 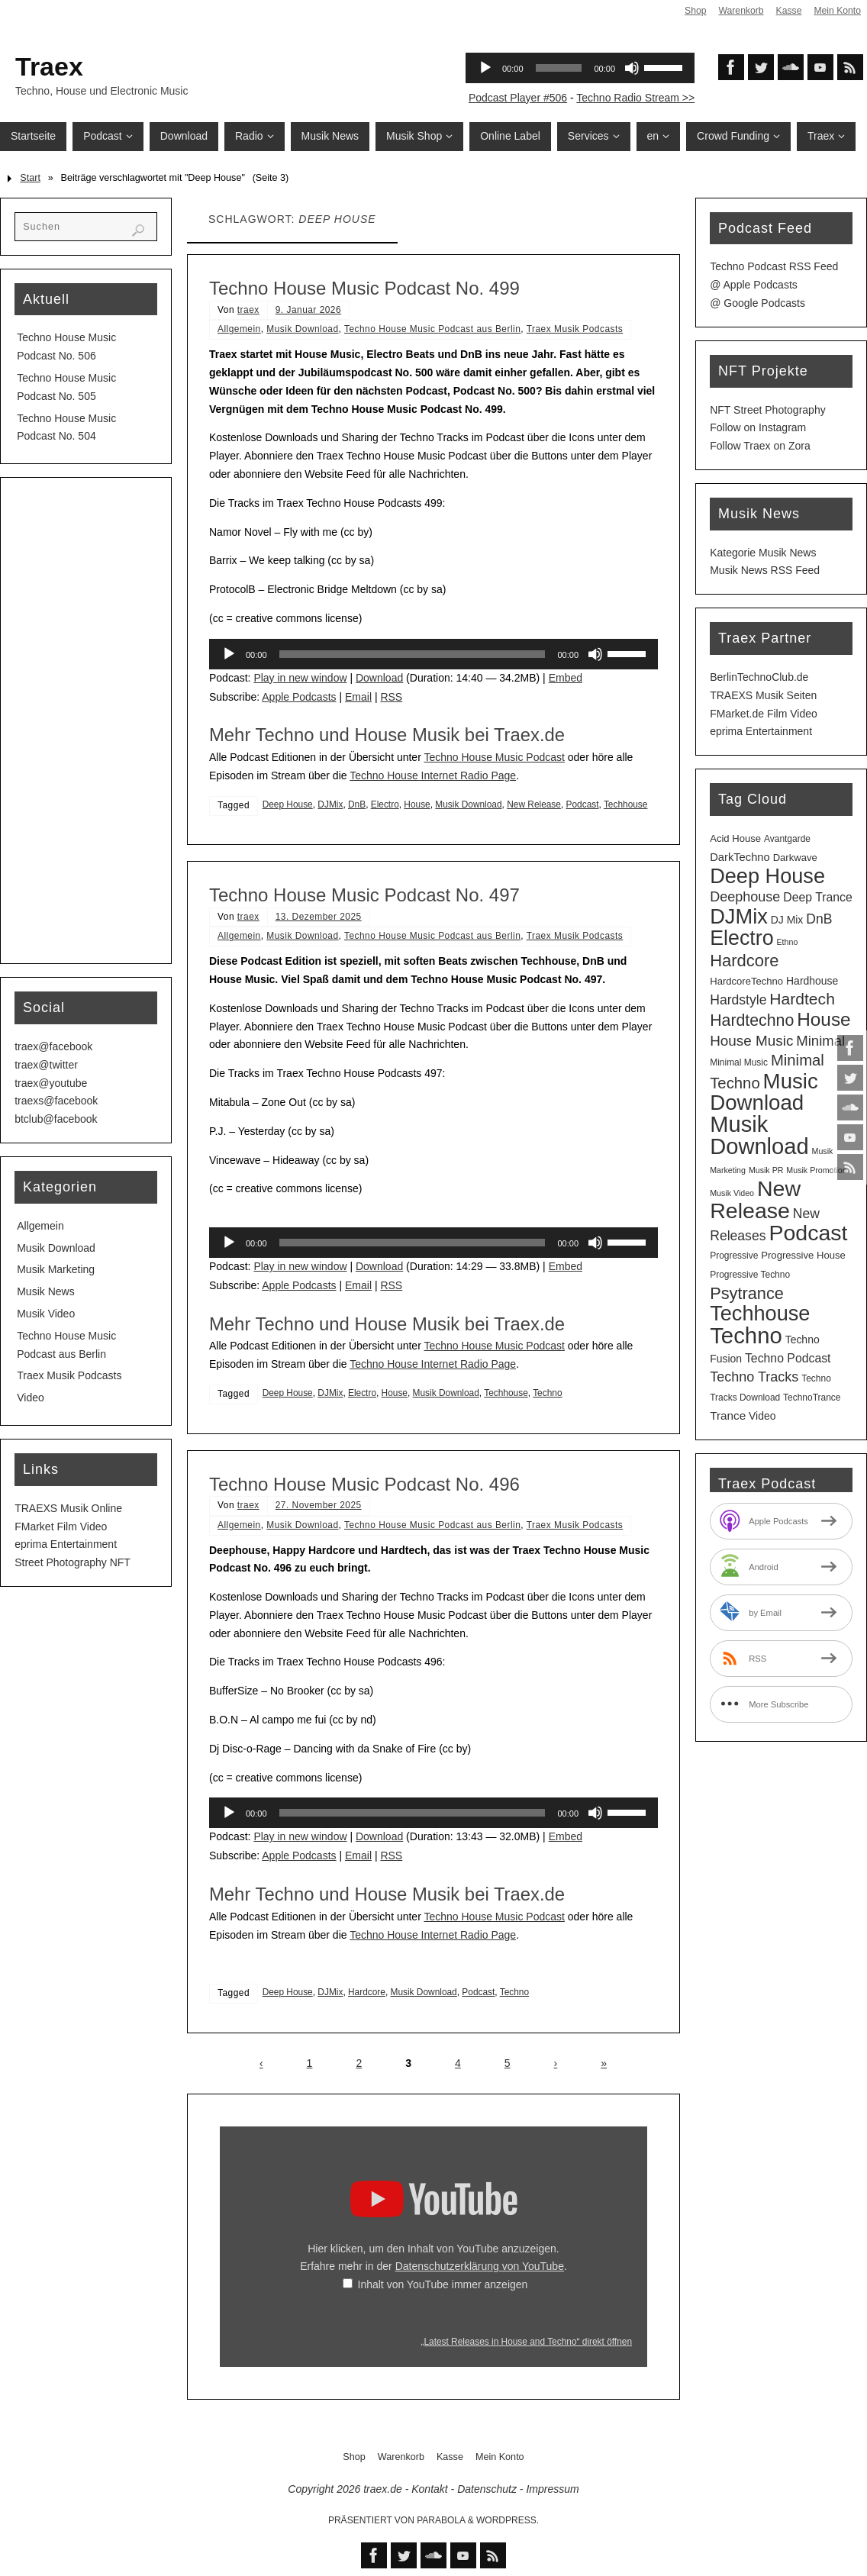 I want to click on Hardtech [Hardtech (26 Einträge)], so click(x=802, y=999).